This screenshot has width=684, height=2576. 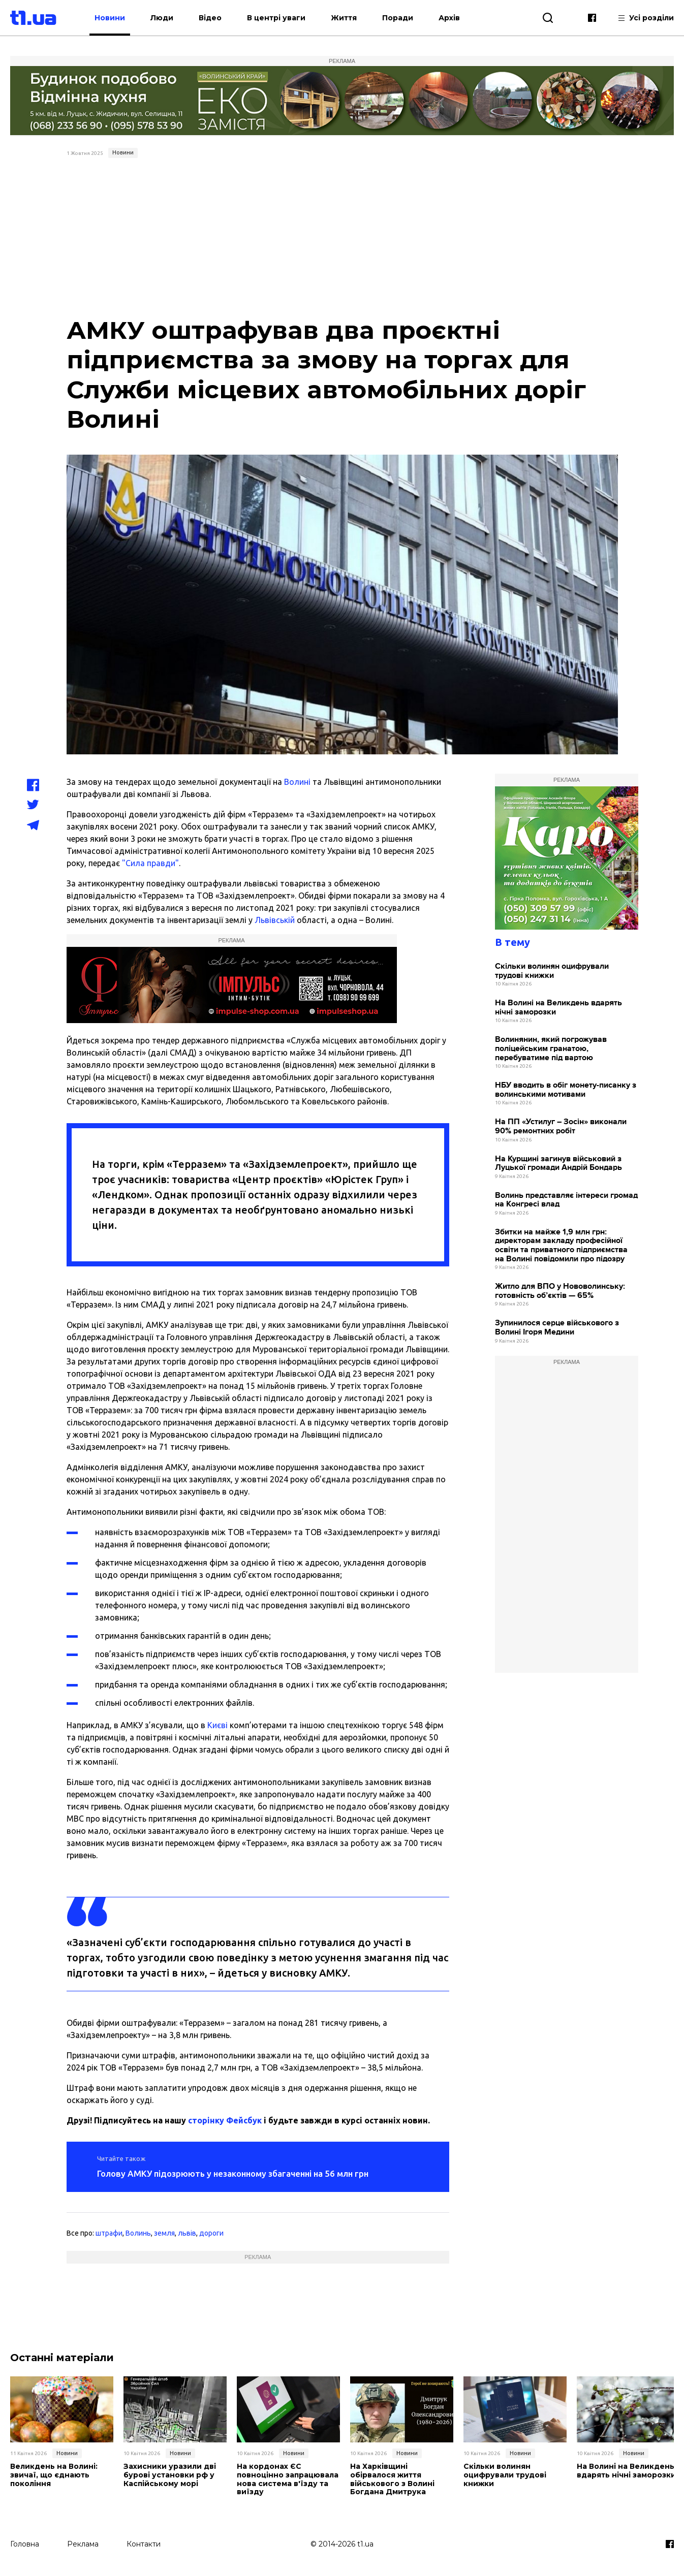 I want to click on Голову АМКУ підозрюють у незаконному збагаченні на 56 млн грн, so click(x=232, y=2173).